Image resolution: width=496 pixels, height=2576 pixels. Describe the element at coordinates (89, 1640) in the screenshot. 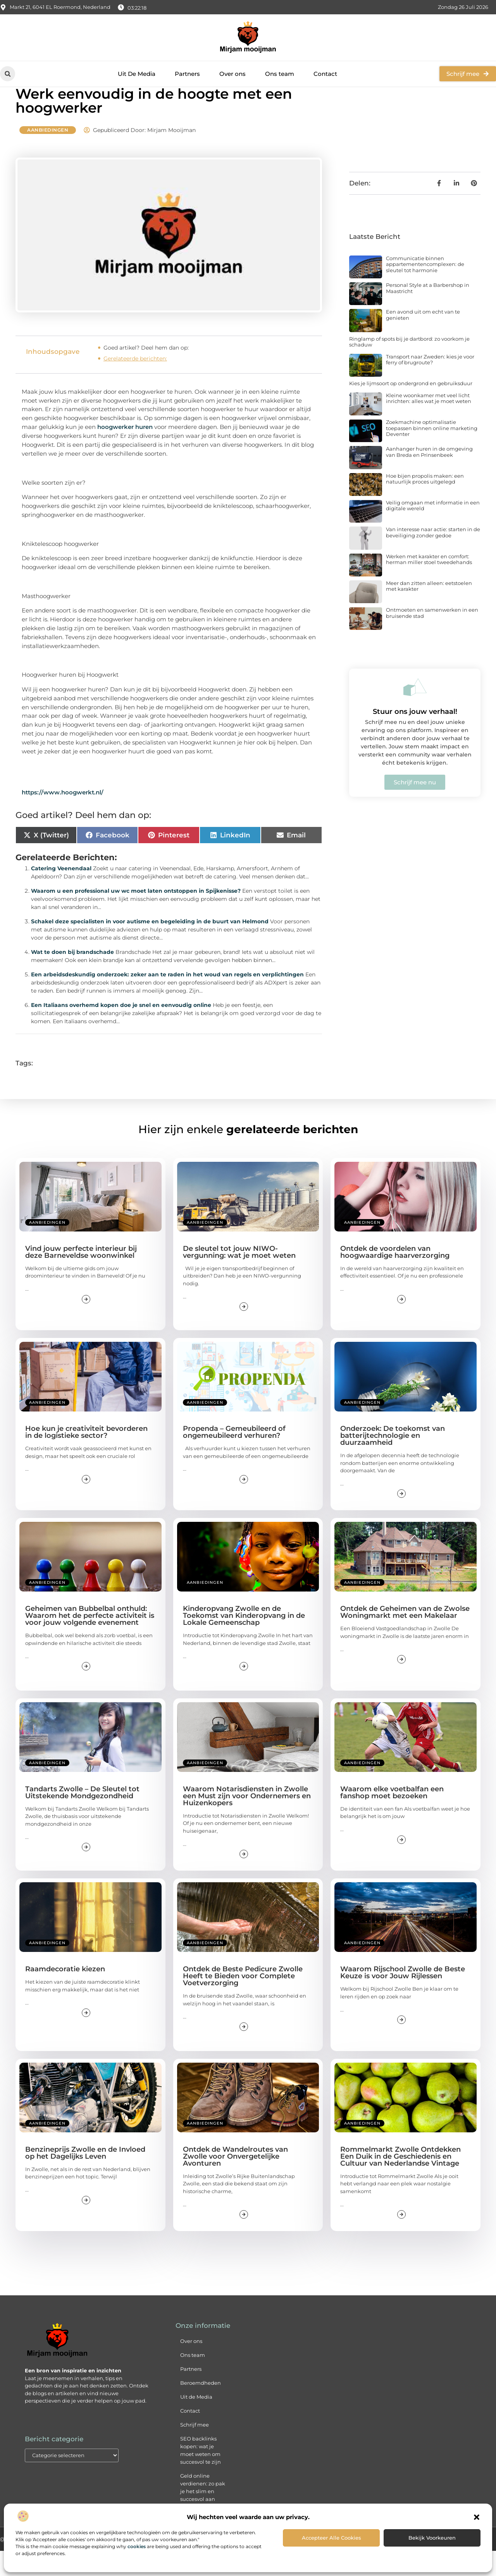

I see `Geheimen van Bubbelbal onthuld: Waarom het de perfecte activiteit is voor jouw volgende evenement` at that location.